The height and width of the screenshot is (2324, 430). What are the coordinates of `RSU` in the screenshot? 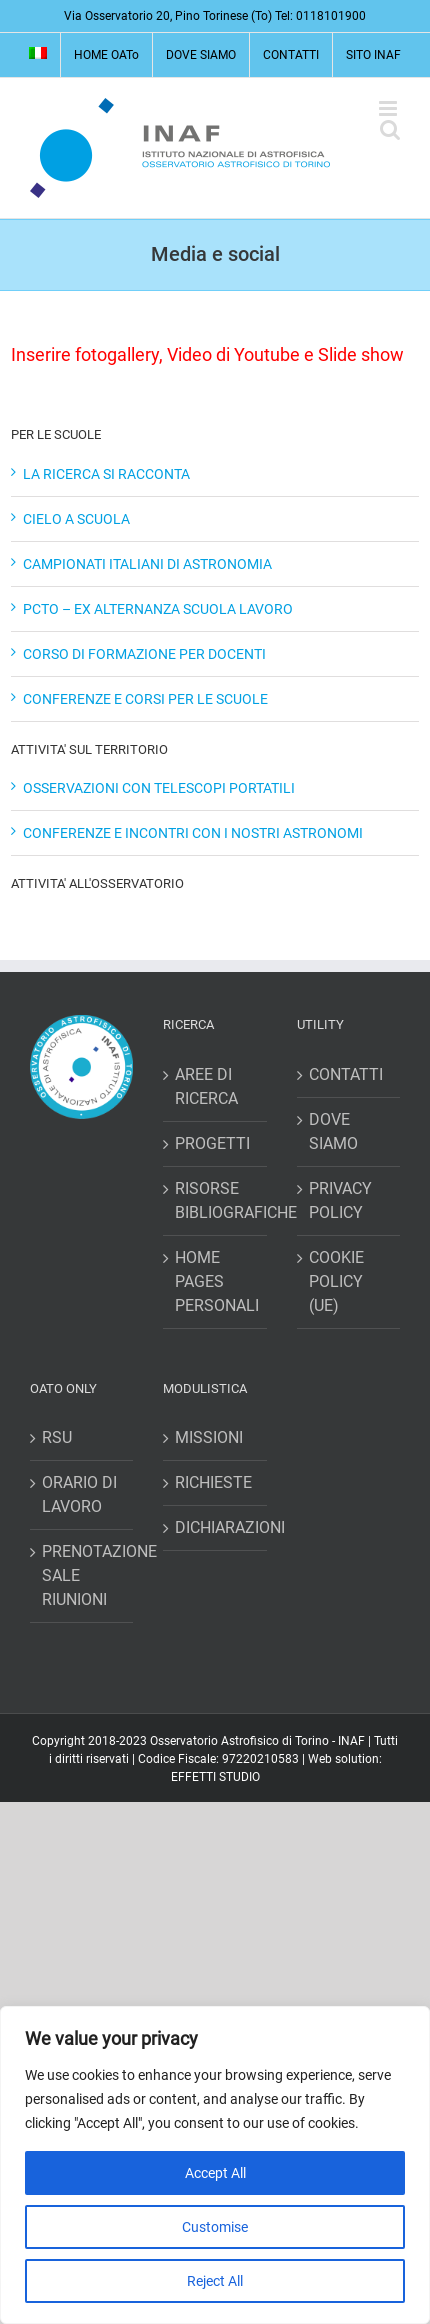 It's located at (57, 1437).